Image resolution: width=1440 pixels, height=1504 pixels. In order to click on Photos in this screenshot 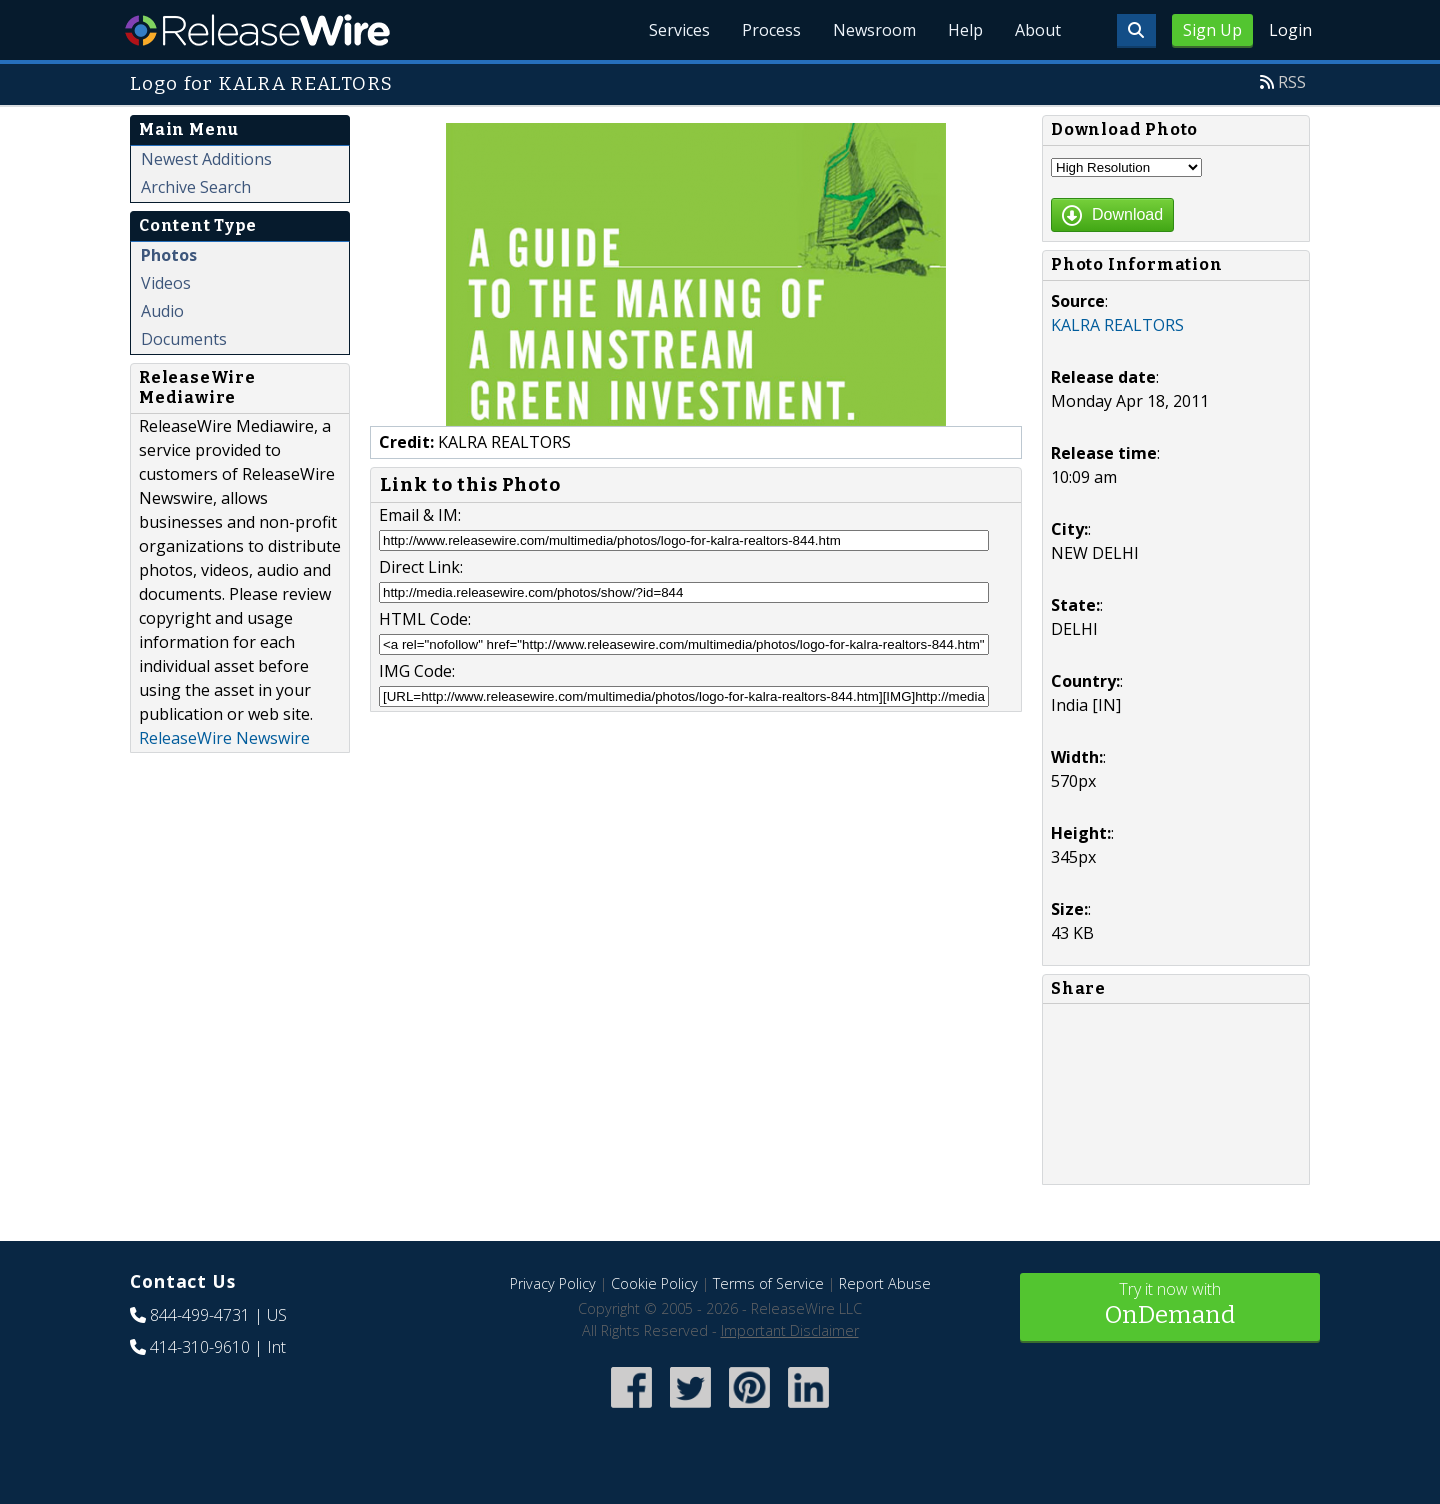, I will do `click(169, 255)`.